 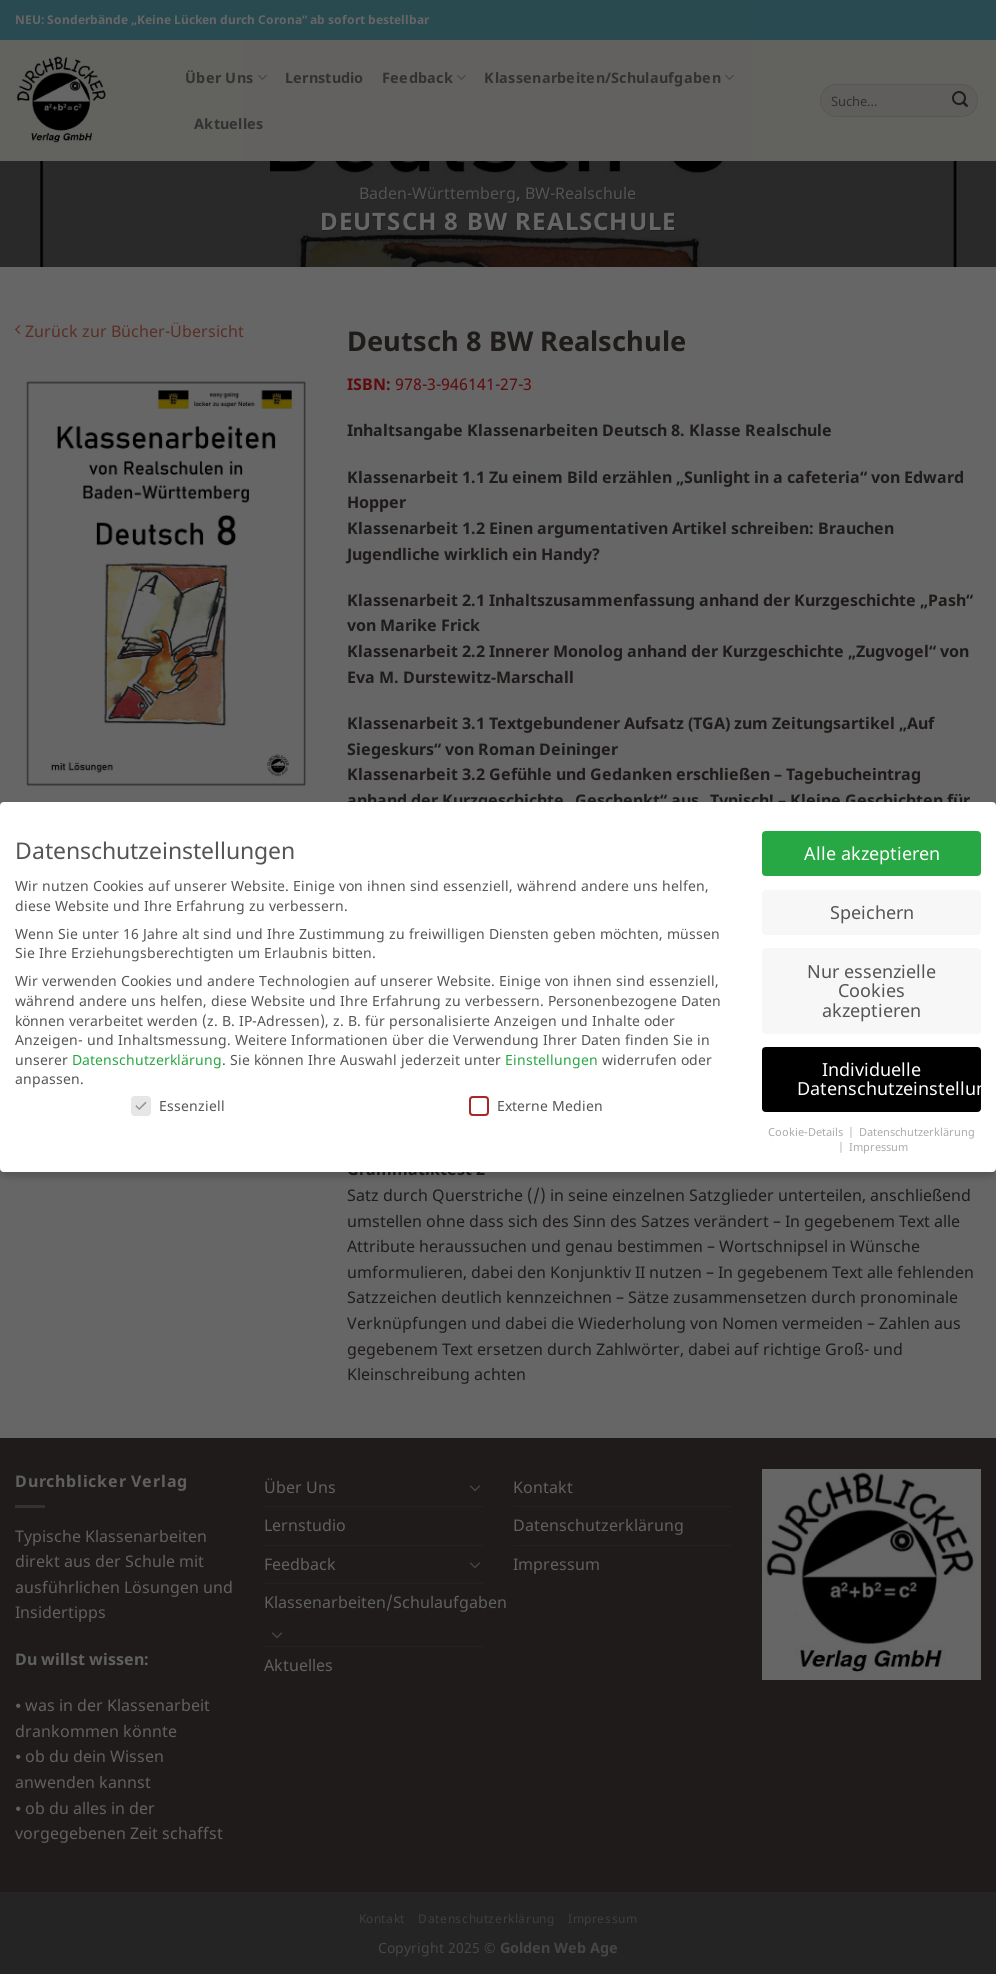 I want to click on Cookie-Details [button], so click(x=807, y=1132).